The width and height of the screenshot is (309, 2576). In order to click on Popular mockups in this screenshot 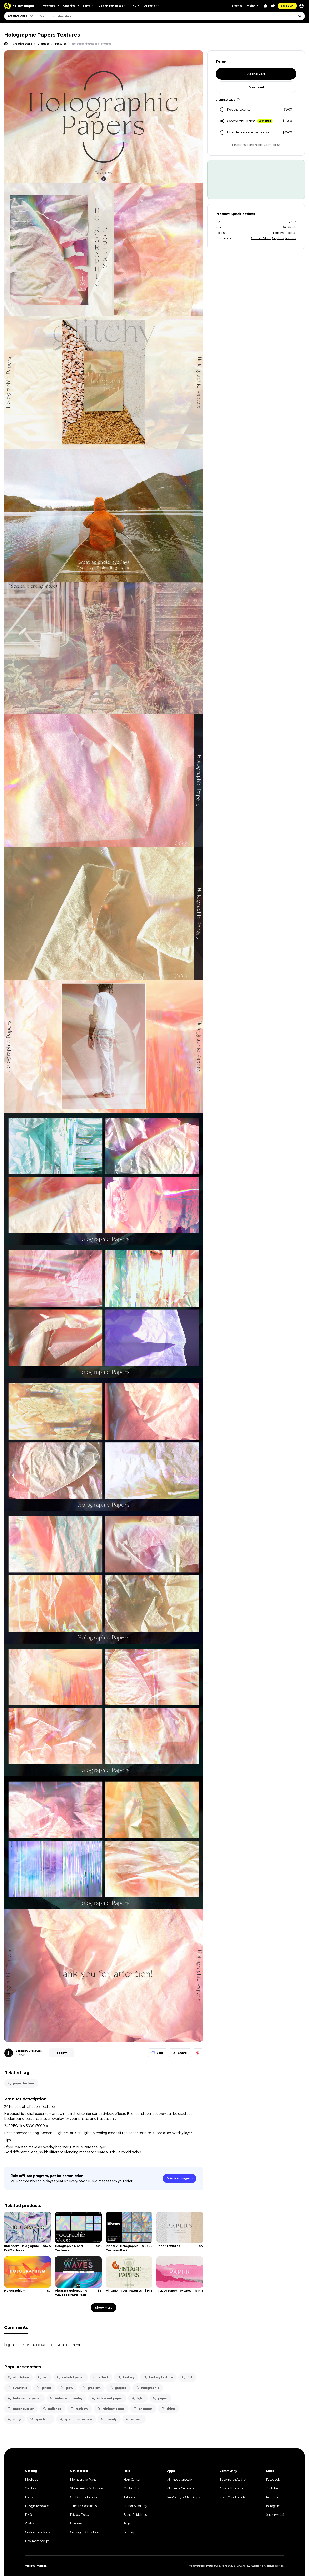, I will do `click(37, 2541)`.